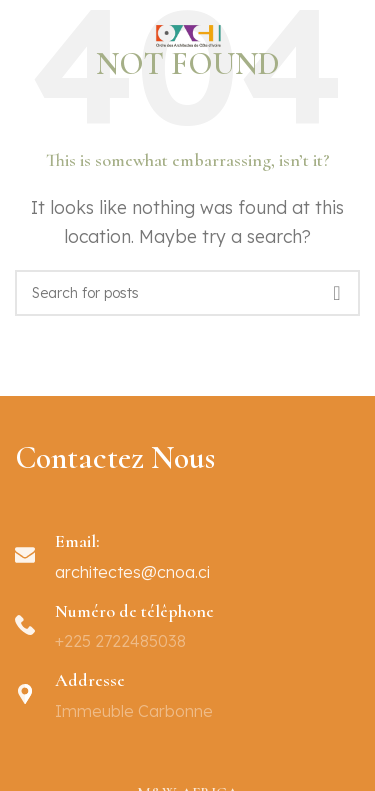 This screenshot has height=791, width=375. I want to click on architectes@cnoa.ci, so click(132, 572).